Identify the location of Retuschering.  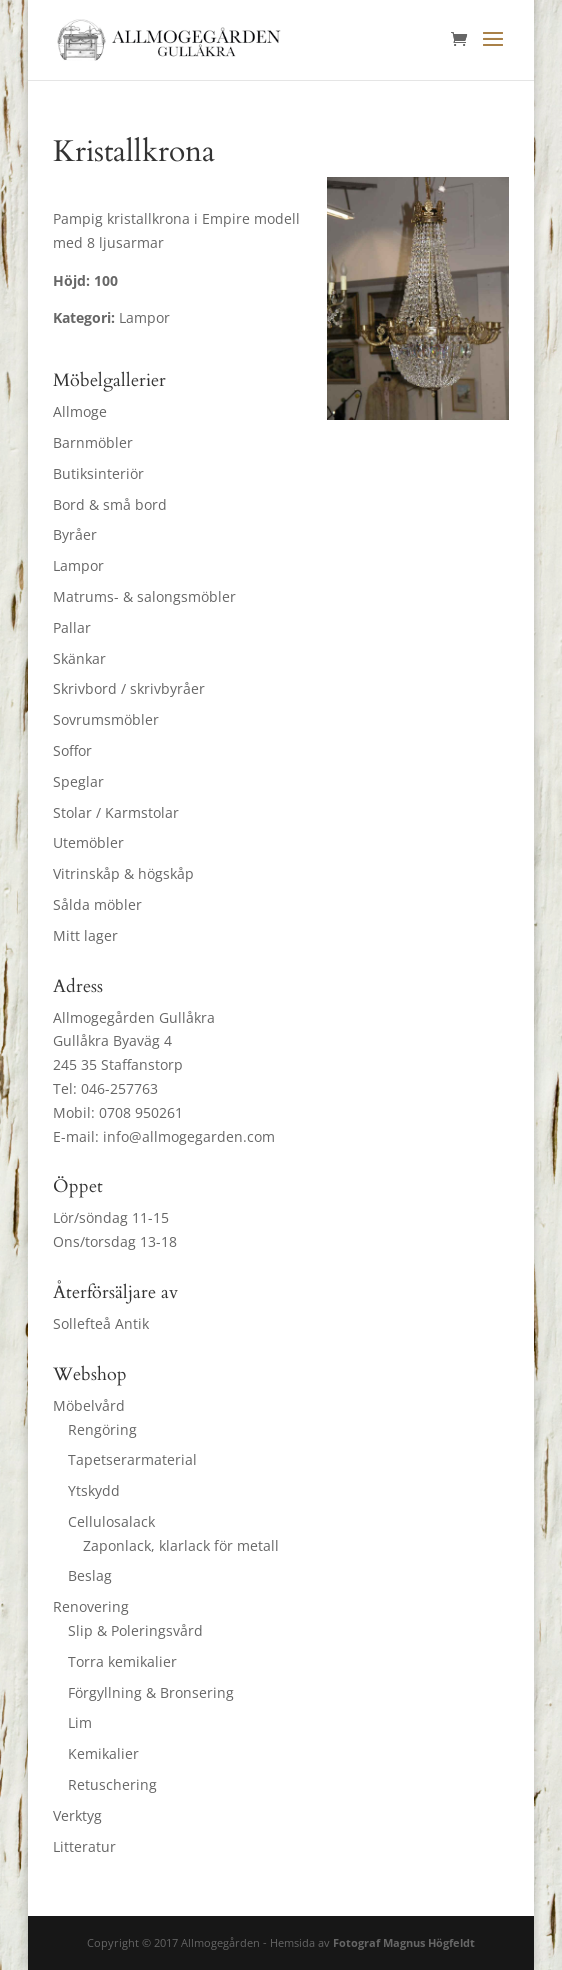
(112, 1784).